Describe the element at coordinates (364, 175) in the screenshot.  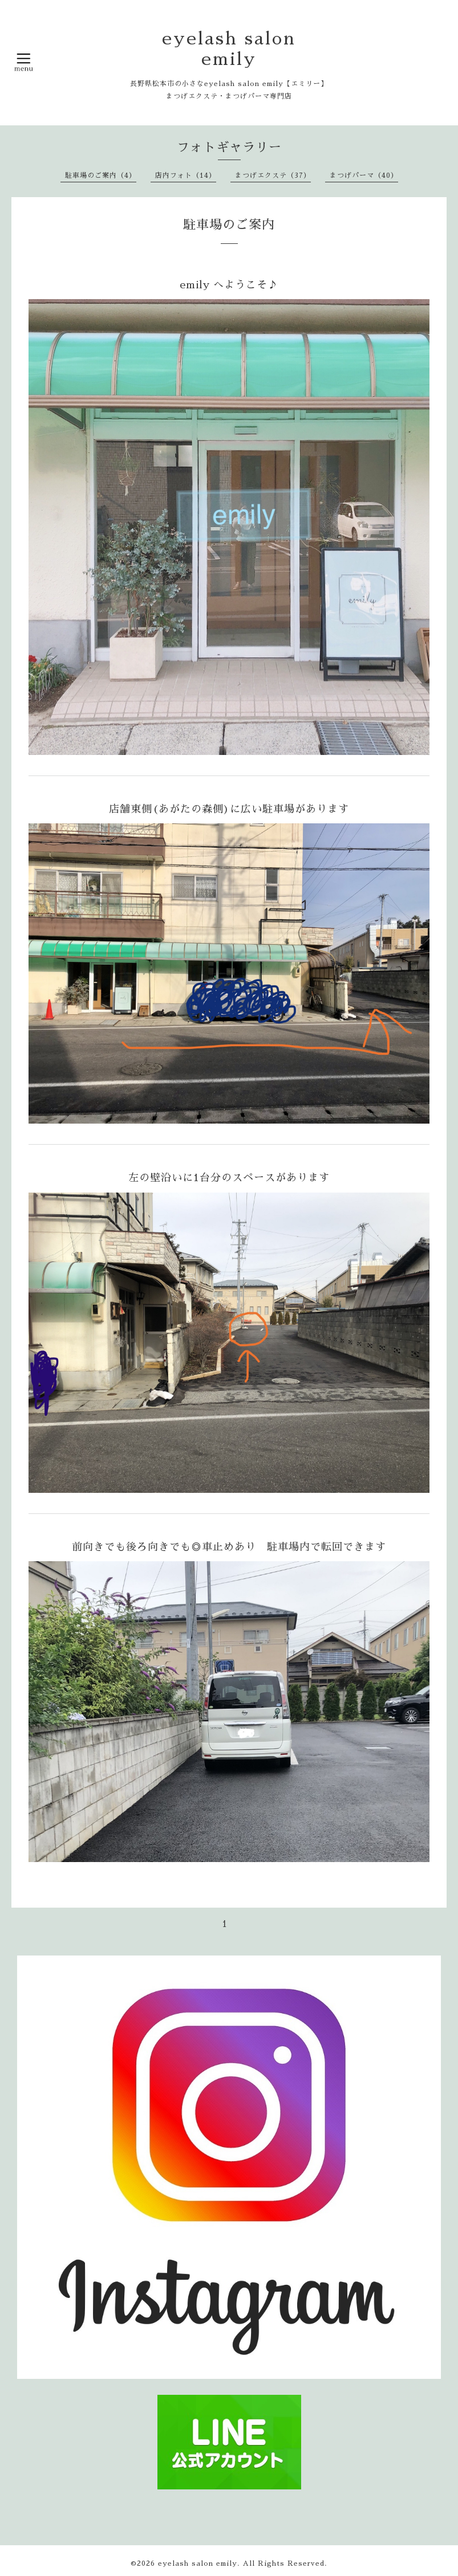
I see `まつげパーマ（40）` at that location.